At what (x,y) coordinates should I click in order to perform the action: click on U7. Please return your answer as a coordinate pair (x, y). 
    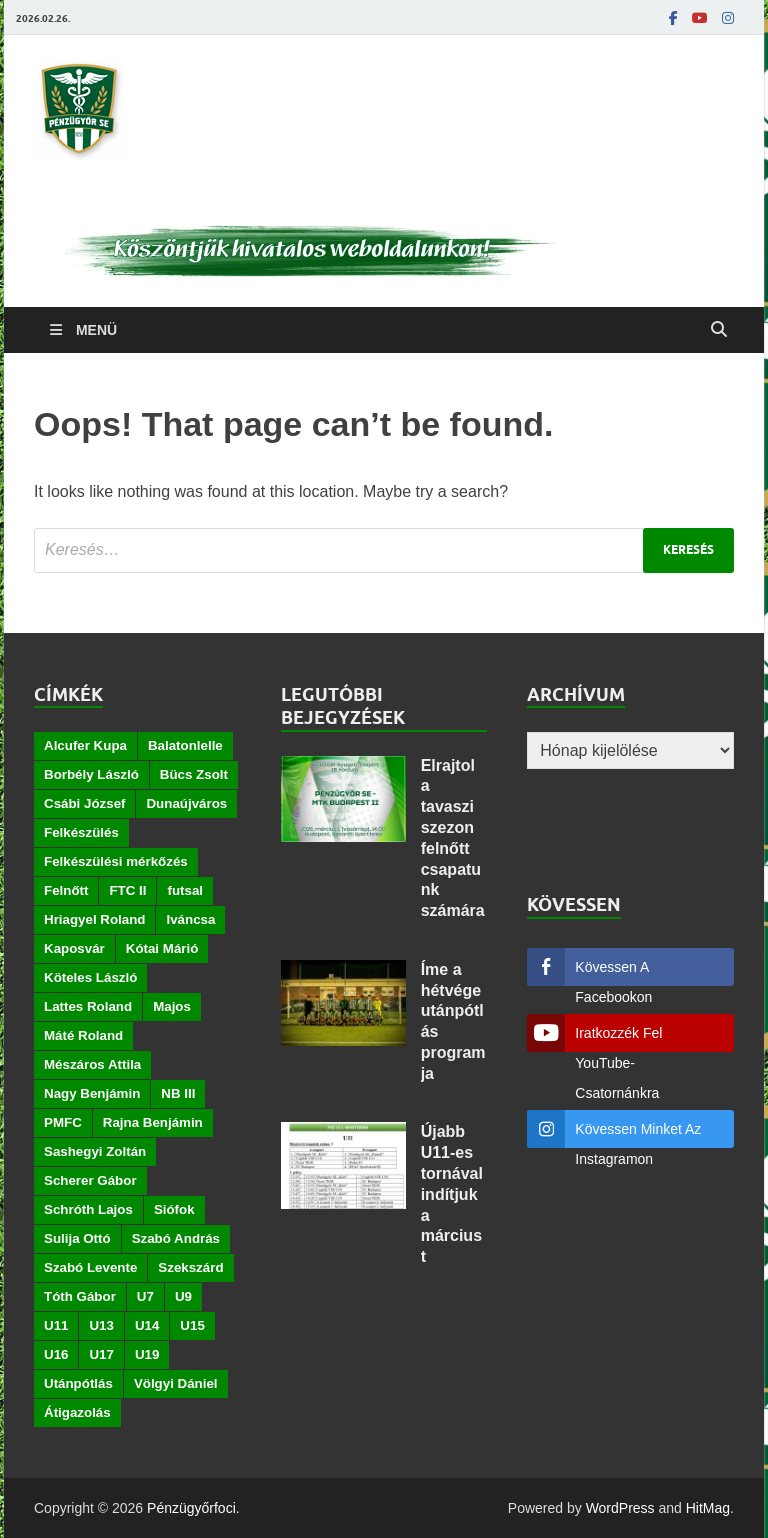
    Looking at the image, I should click on (145, 1296).